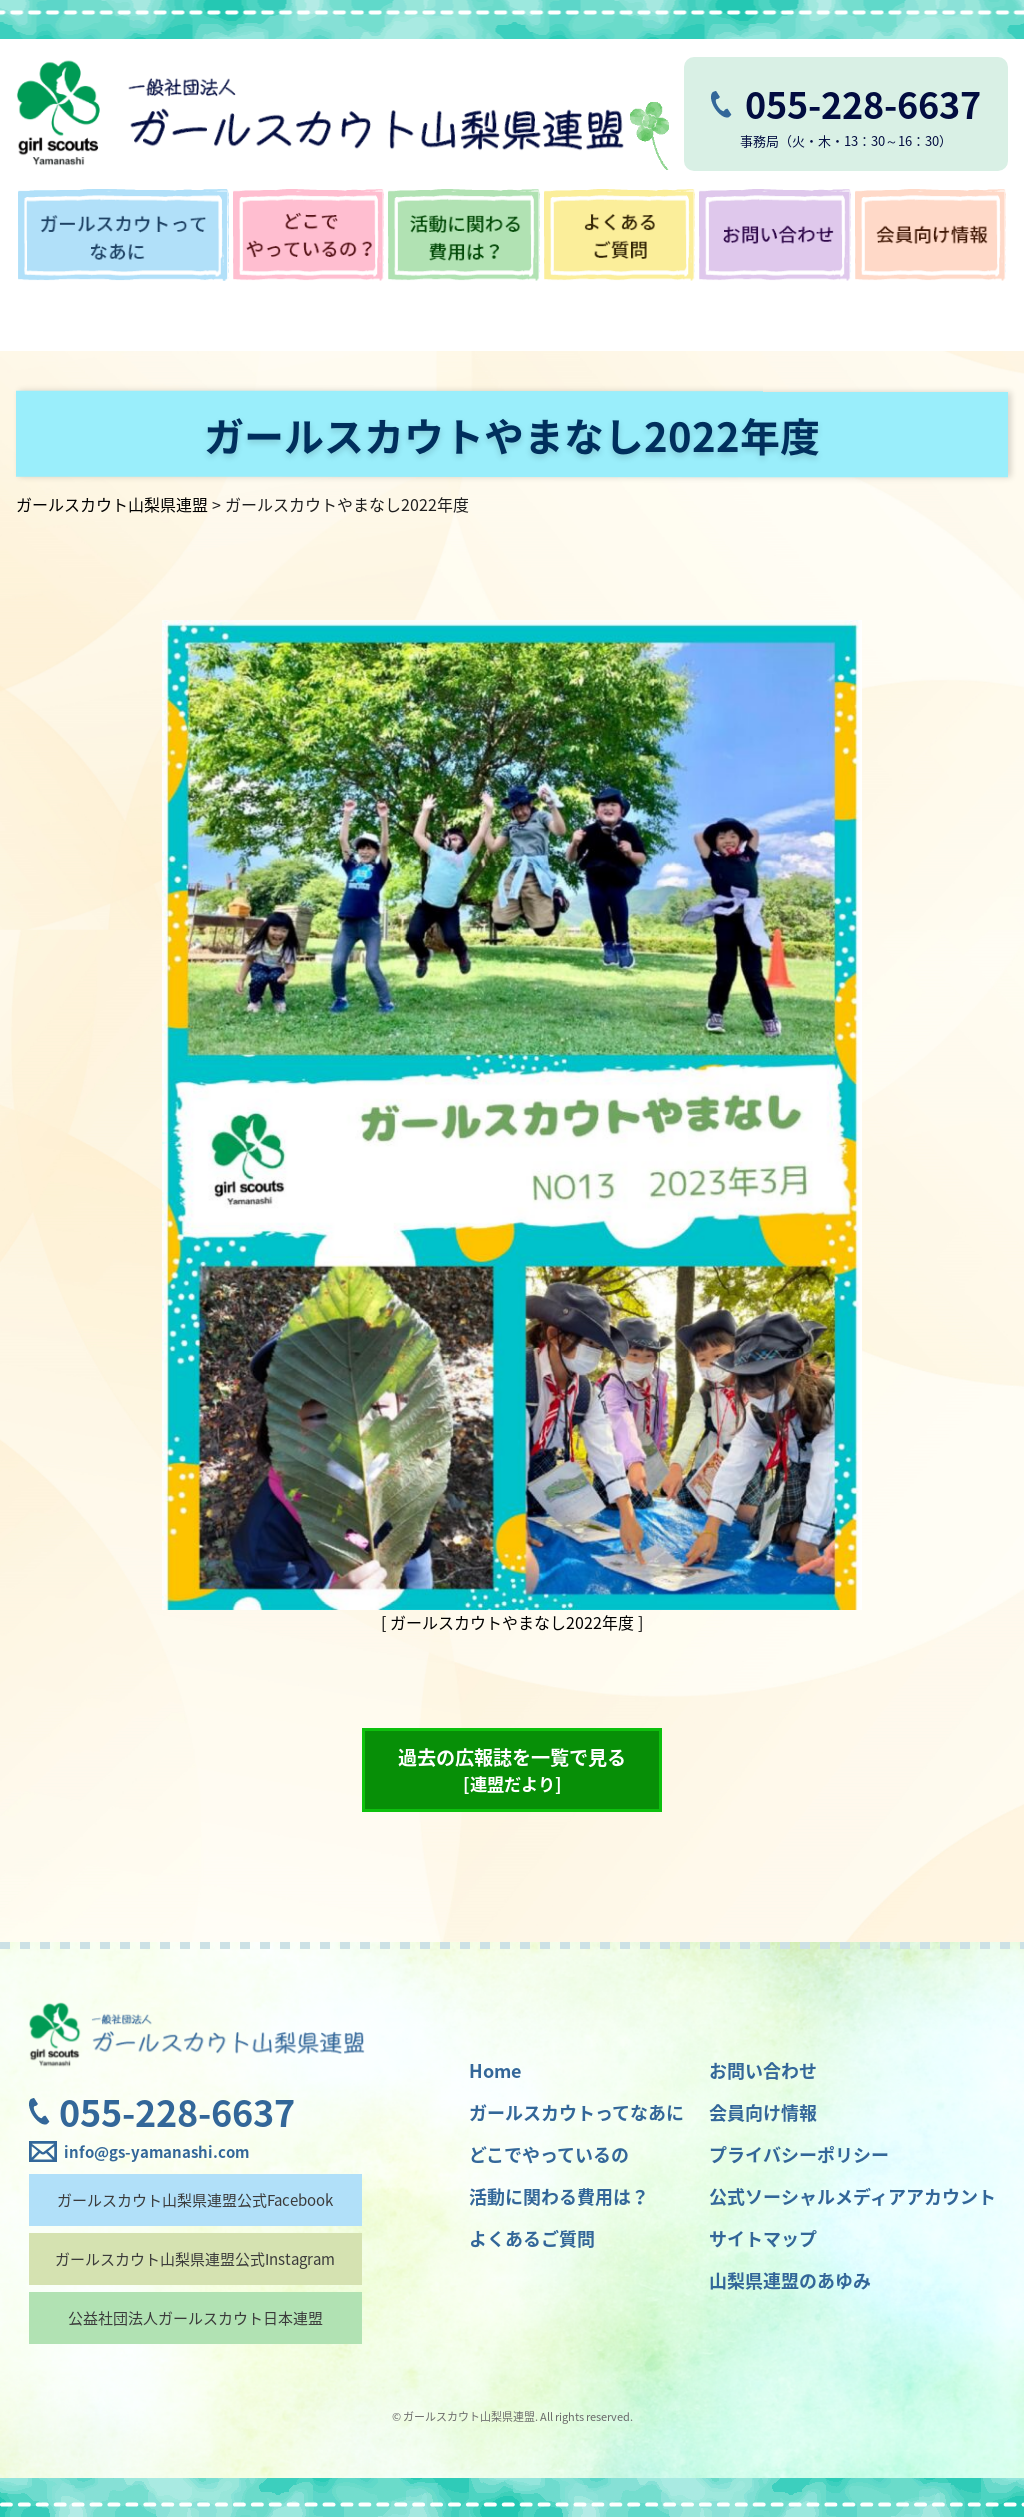  Describe the element at coordinates (799, 2154) in the screenshot. I see `プライバシーポリシー` at that location.